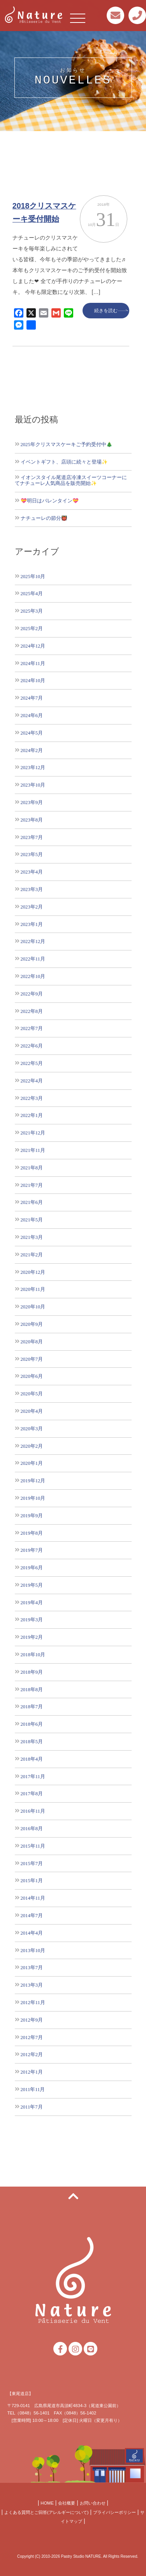  What do you see at coordinates (32, 802) in the screenshot?
I see `2023年9月` at bounding box center [32, 802].